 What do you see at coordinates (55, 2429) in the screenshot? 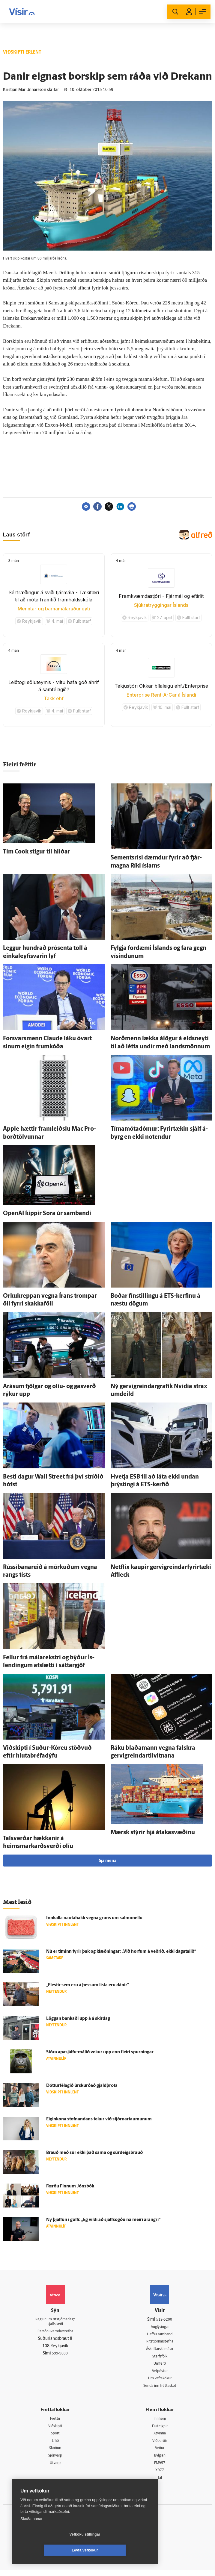
I see `Viðskipti` at bounding box center [55, 2429].